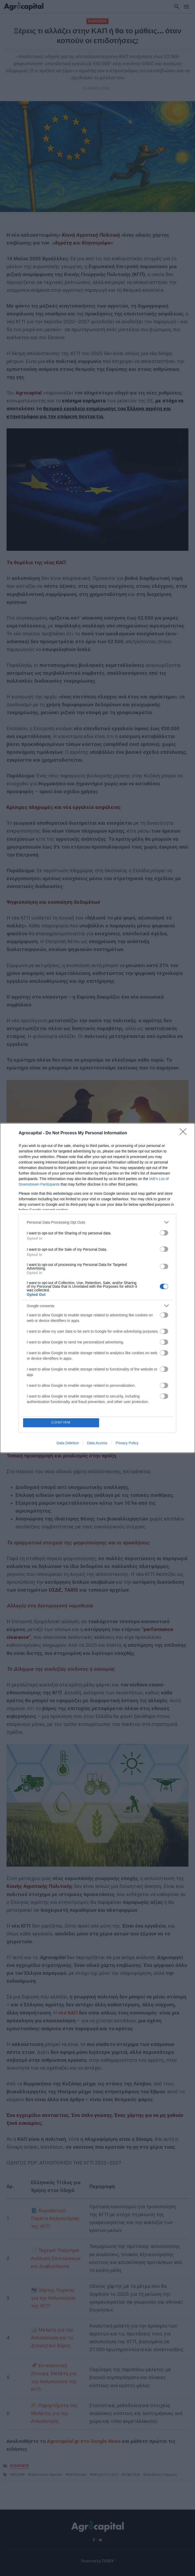 The image size is (195, 2576). Describe the element at coordinates (164, 1232) in the screenshot. I see `[switch]` at that location.